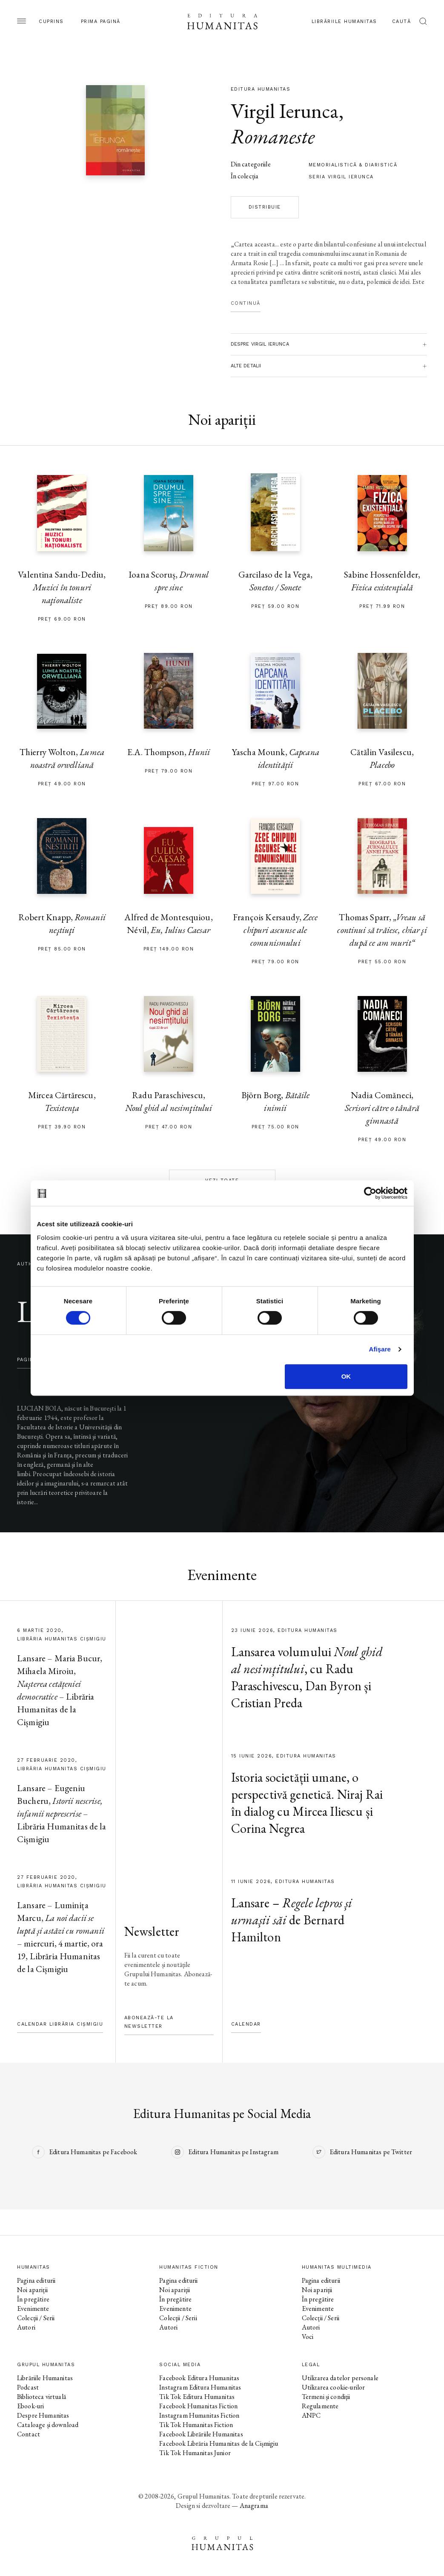 The height and width of the screenshot is (2576, 444). Describe the element at coordinates (346, 1376) in the screenshot. I see `OK` at that location.